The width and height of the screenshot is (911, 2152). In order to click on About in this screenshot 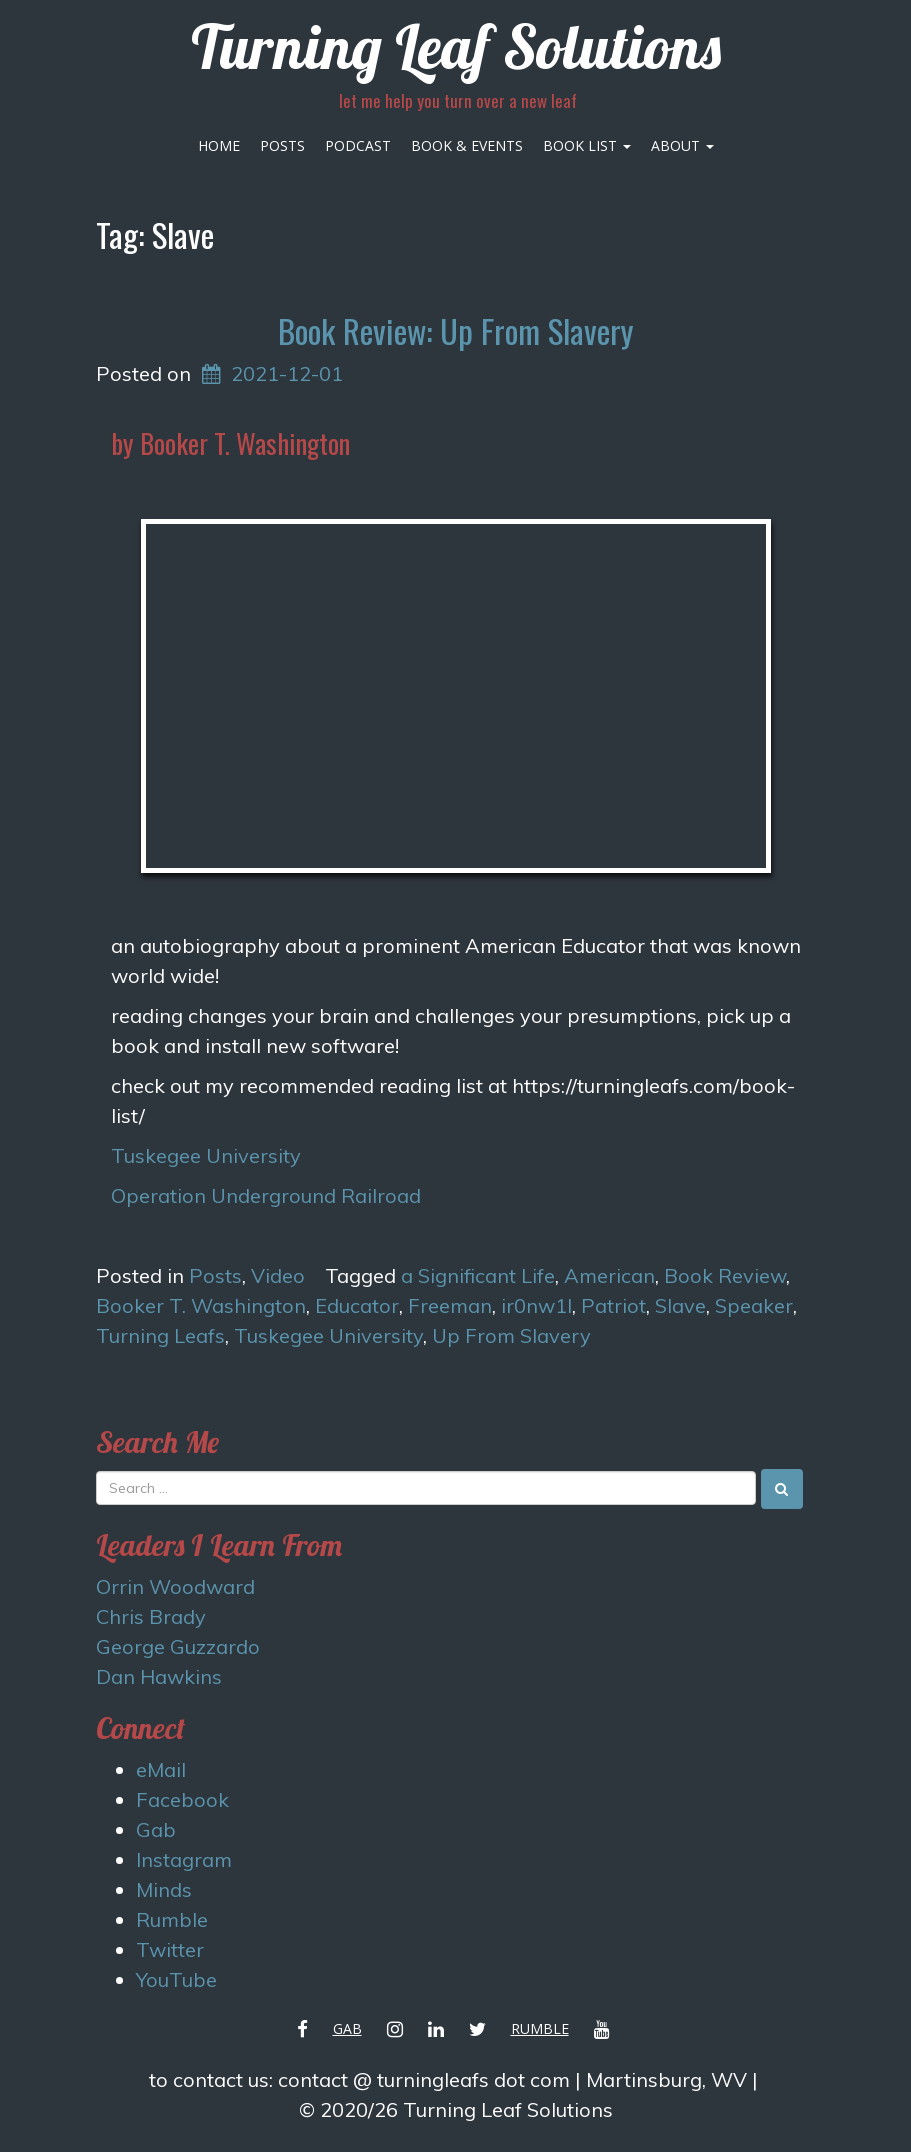, I will do `click(682, 145)`.